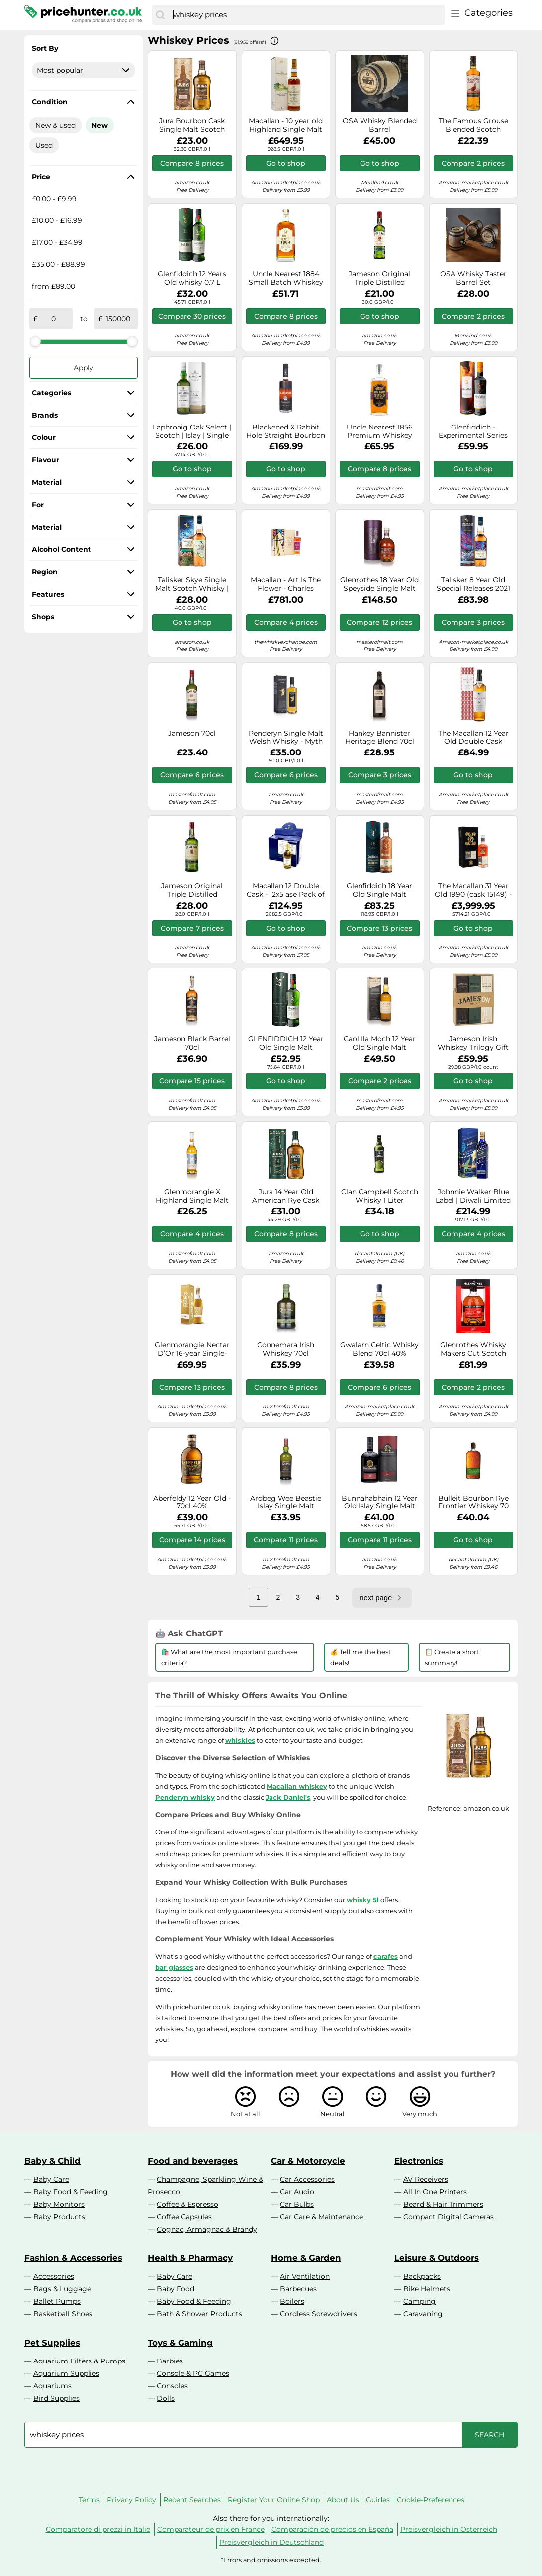  I want to click on Car Accessories, so click(307, 2179).